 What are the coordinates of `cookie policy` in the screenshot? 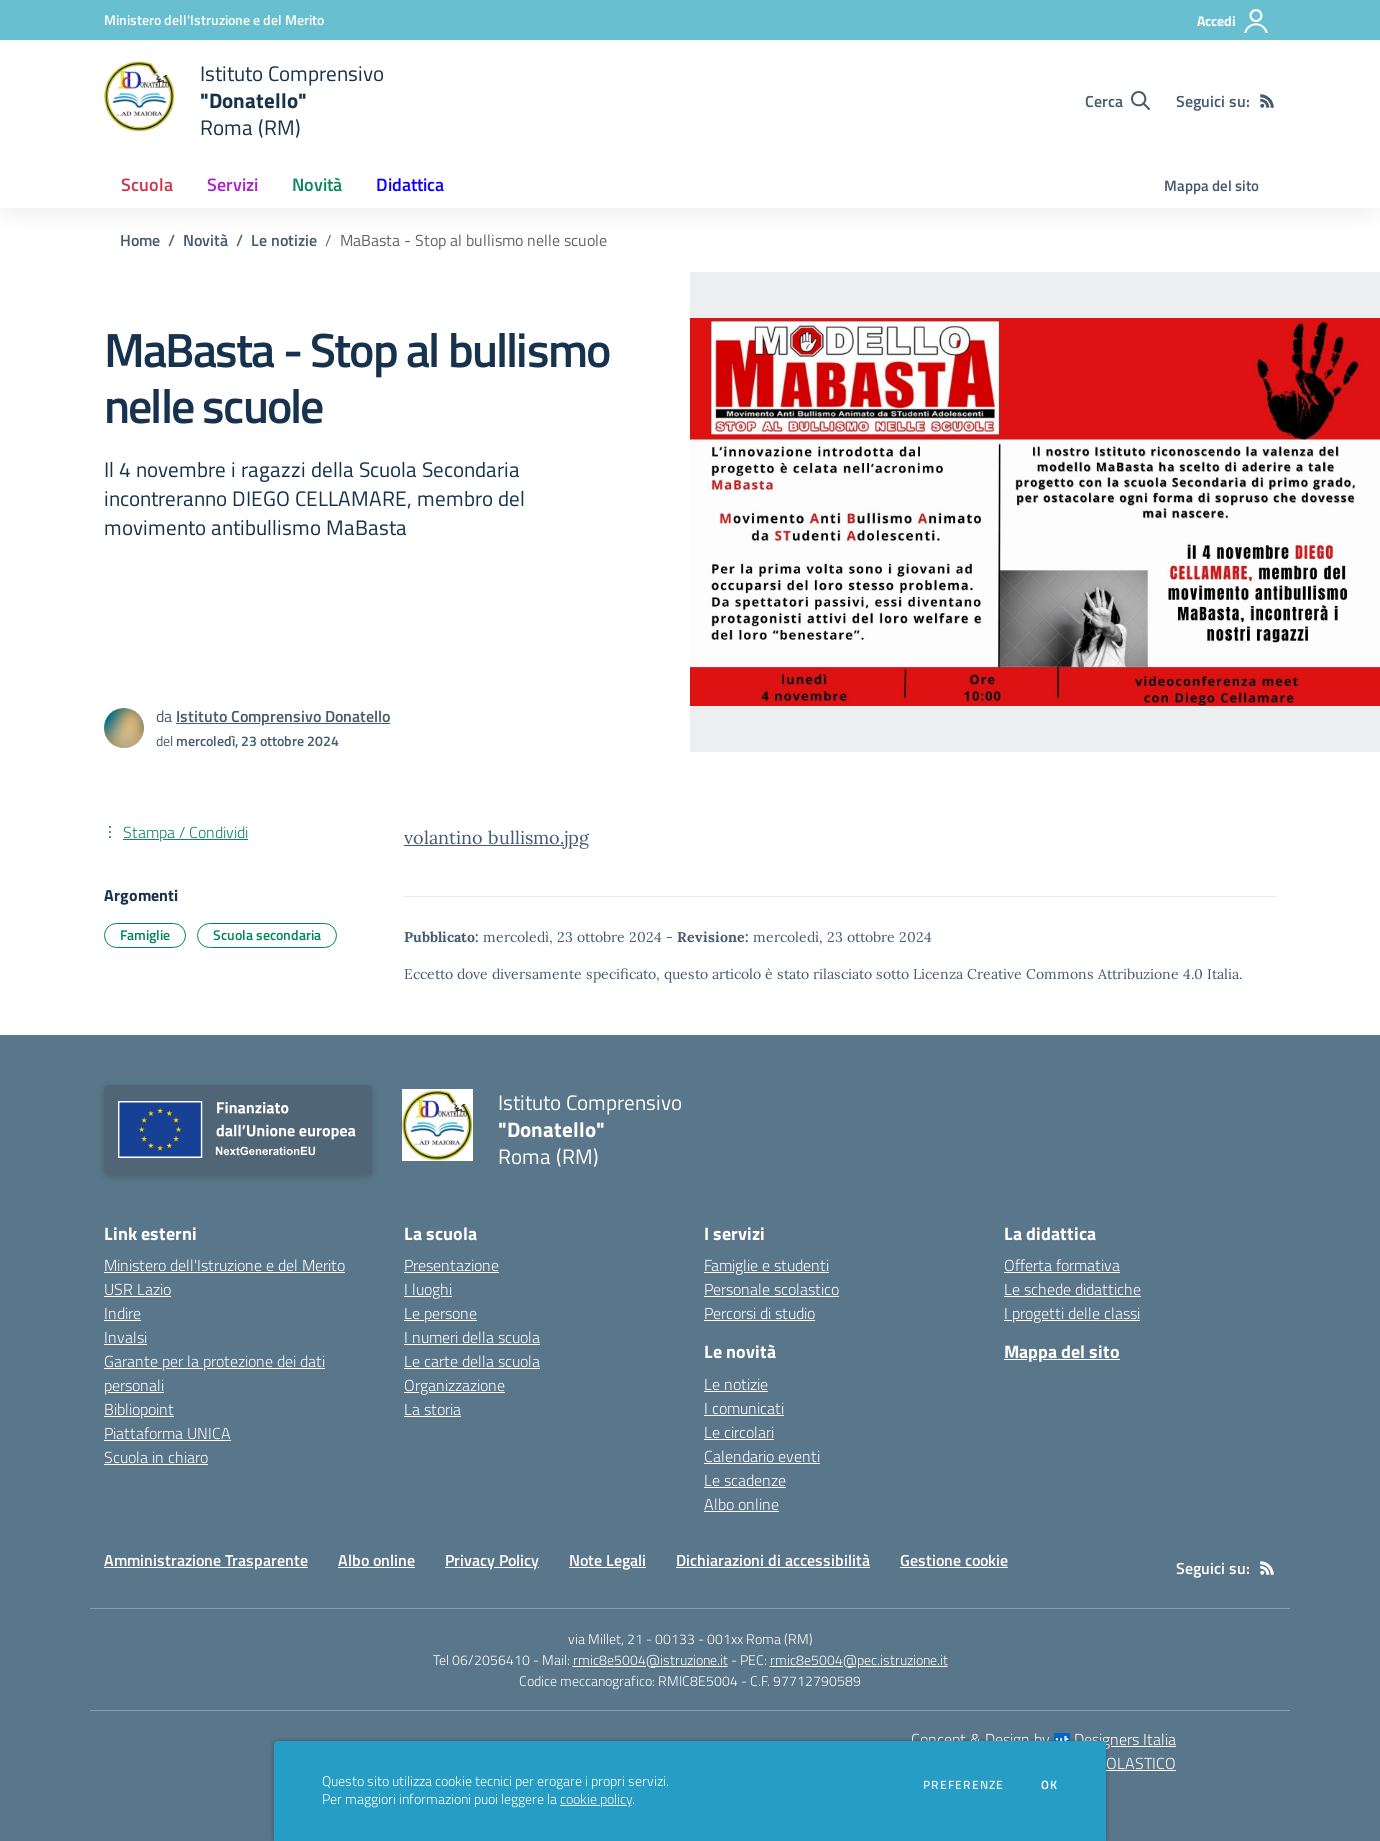 It's located at (596, 1799).